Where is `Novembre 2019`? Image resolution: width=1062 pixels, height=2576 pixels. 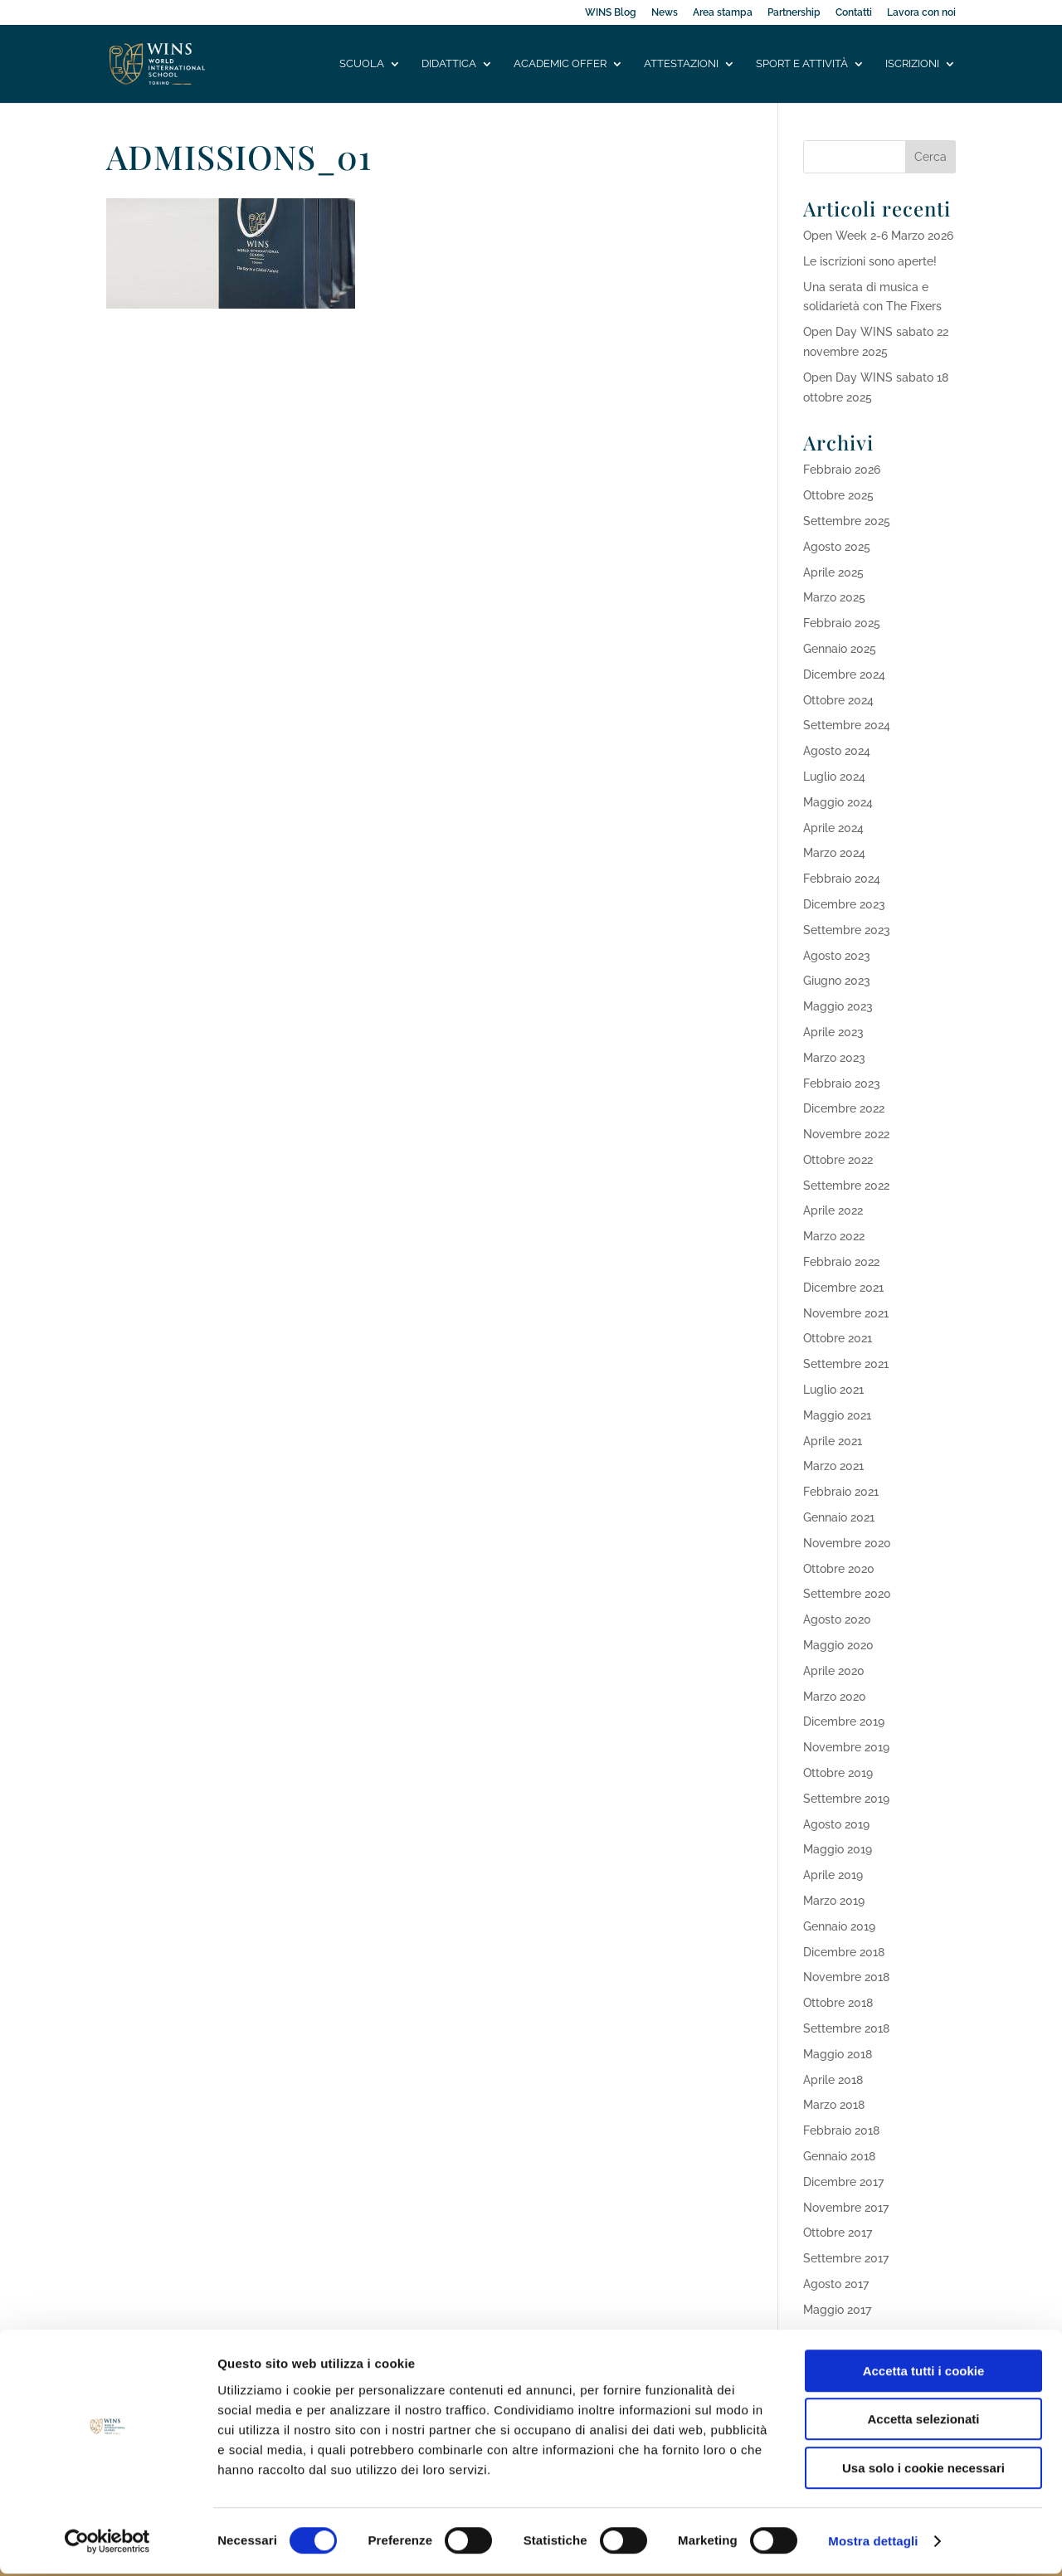
Novembre 2019 is located at coordinates (846, 1747).